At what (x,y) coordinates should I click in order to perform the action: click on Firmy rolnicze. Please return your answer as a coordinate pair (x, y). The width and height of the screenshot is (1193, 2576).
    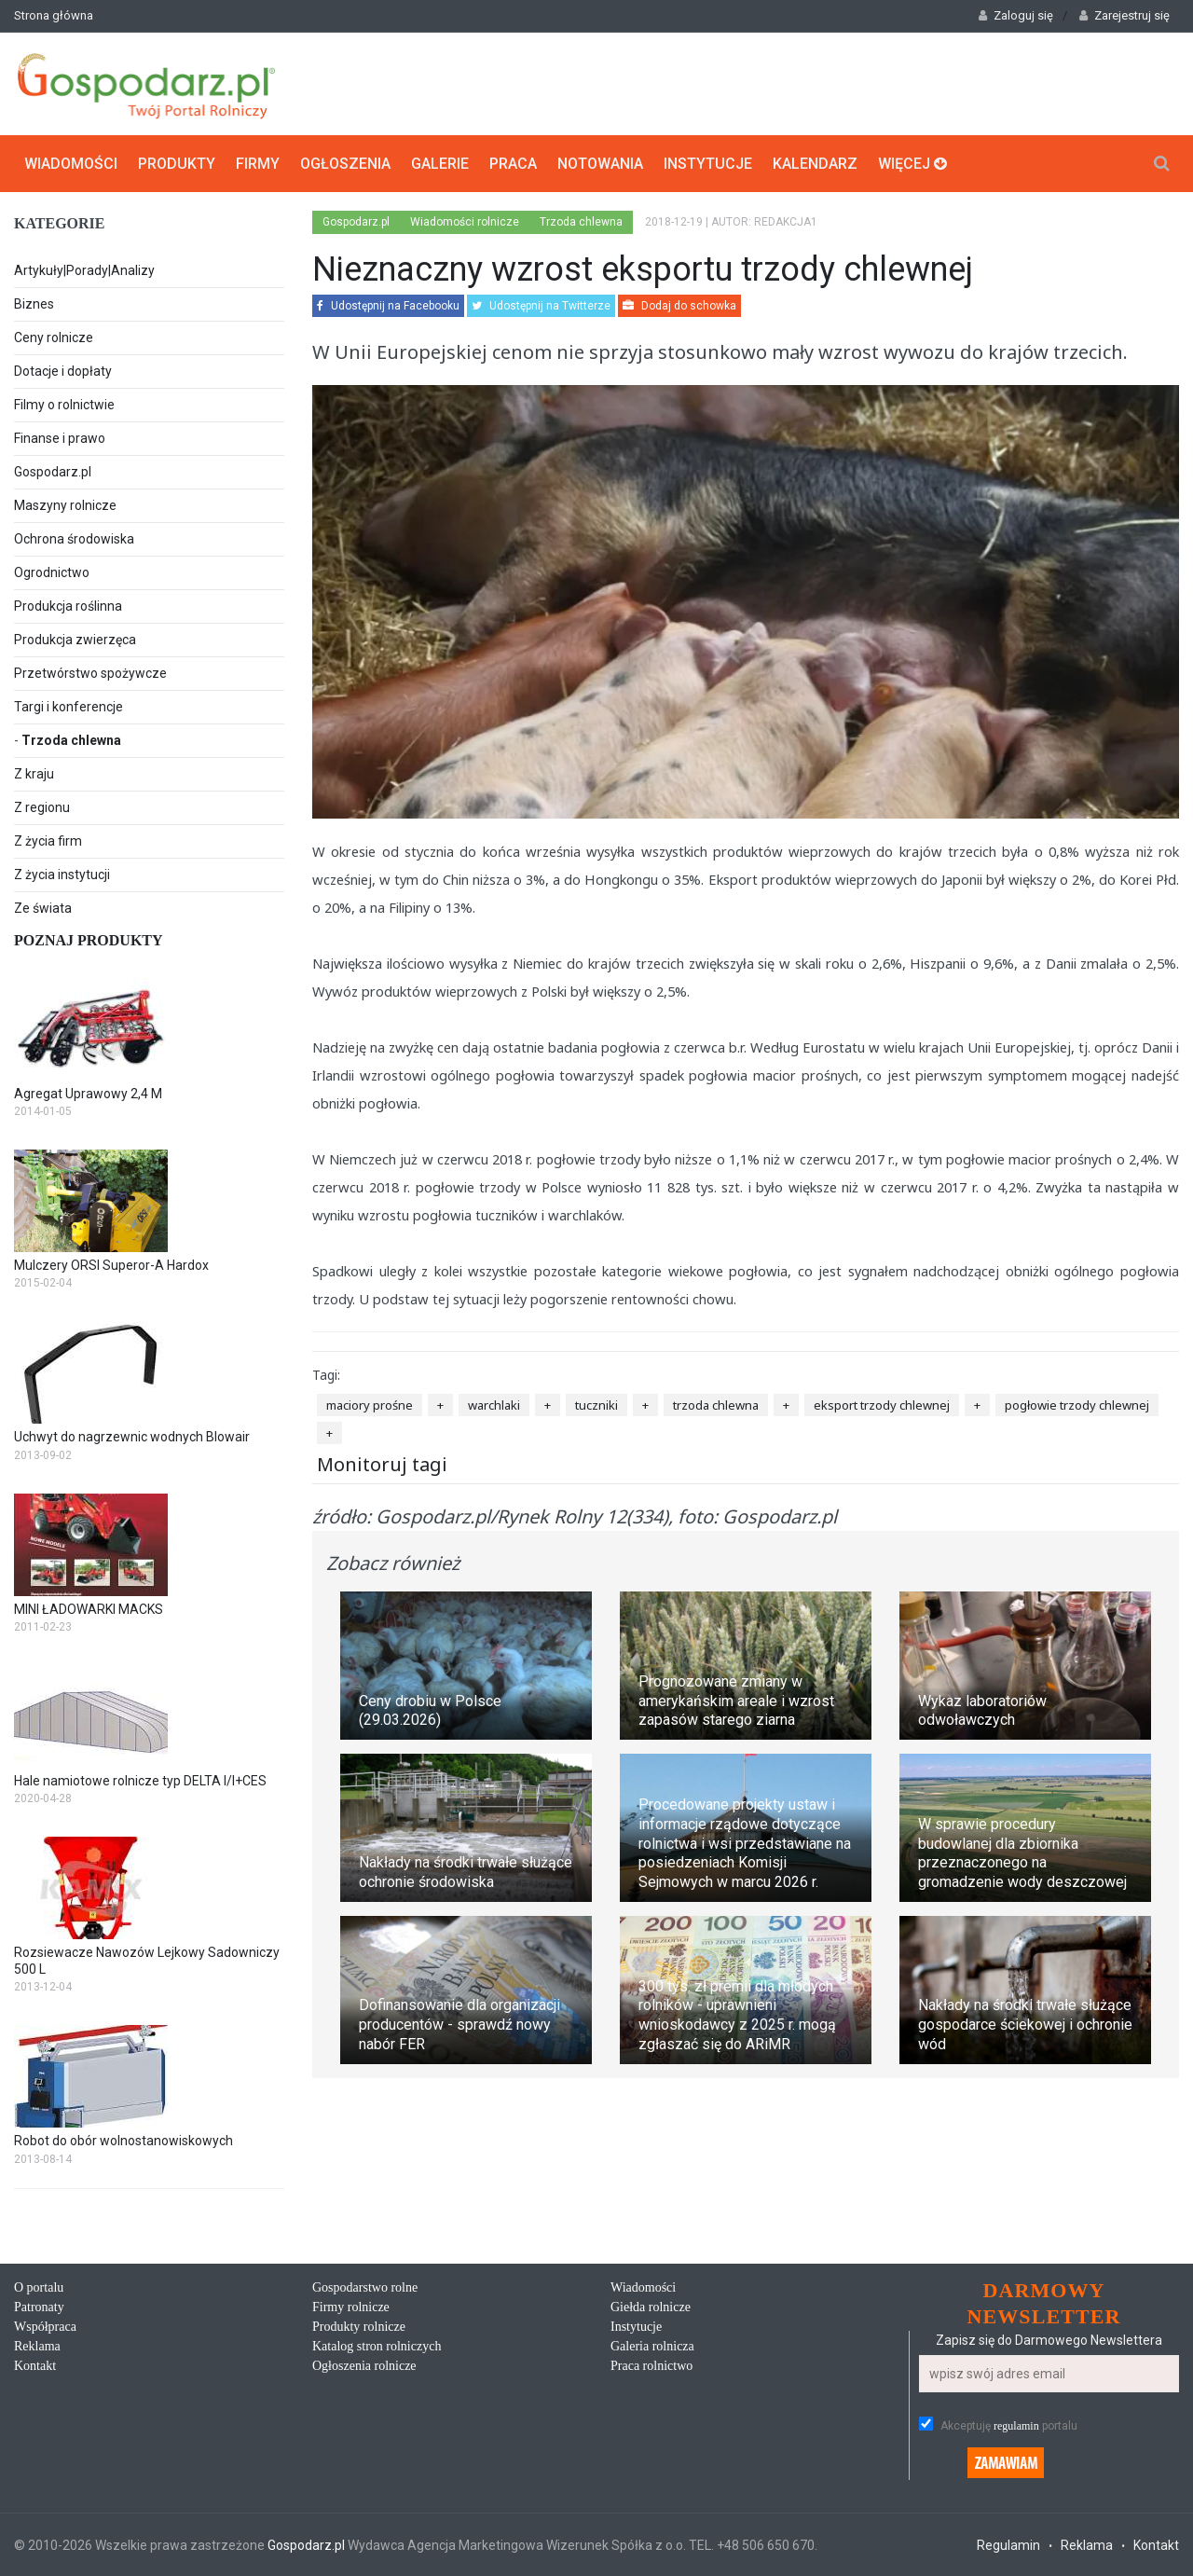
    Looking at the image, I should click on (351, 2307).